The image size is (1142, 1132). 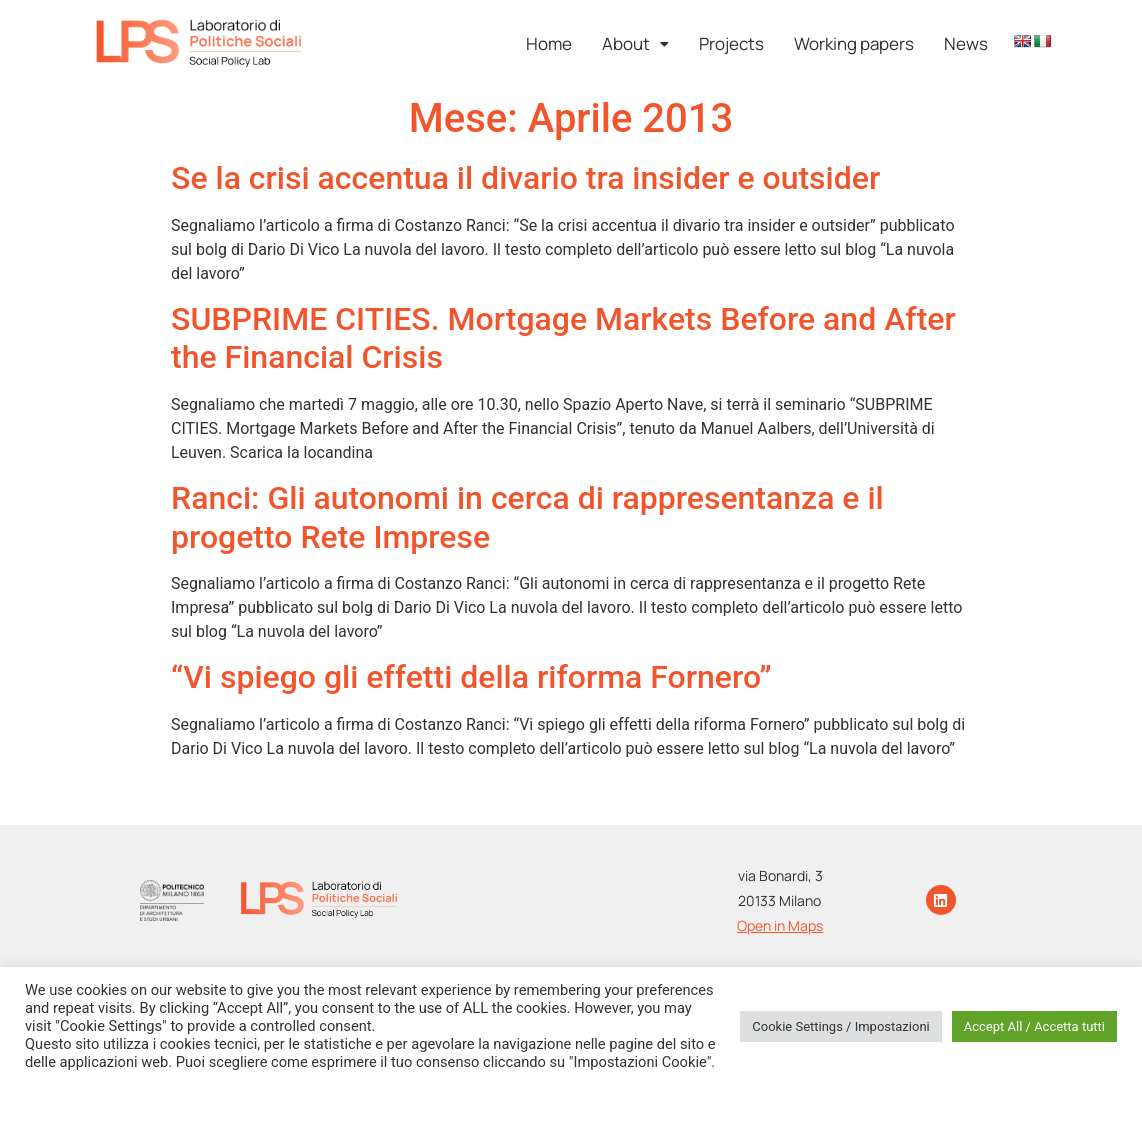 I want to click on Se la crisi accentua il divario tra insider e outsider, so click(x=525, y=178).